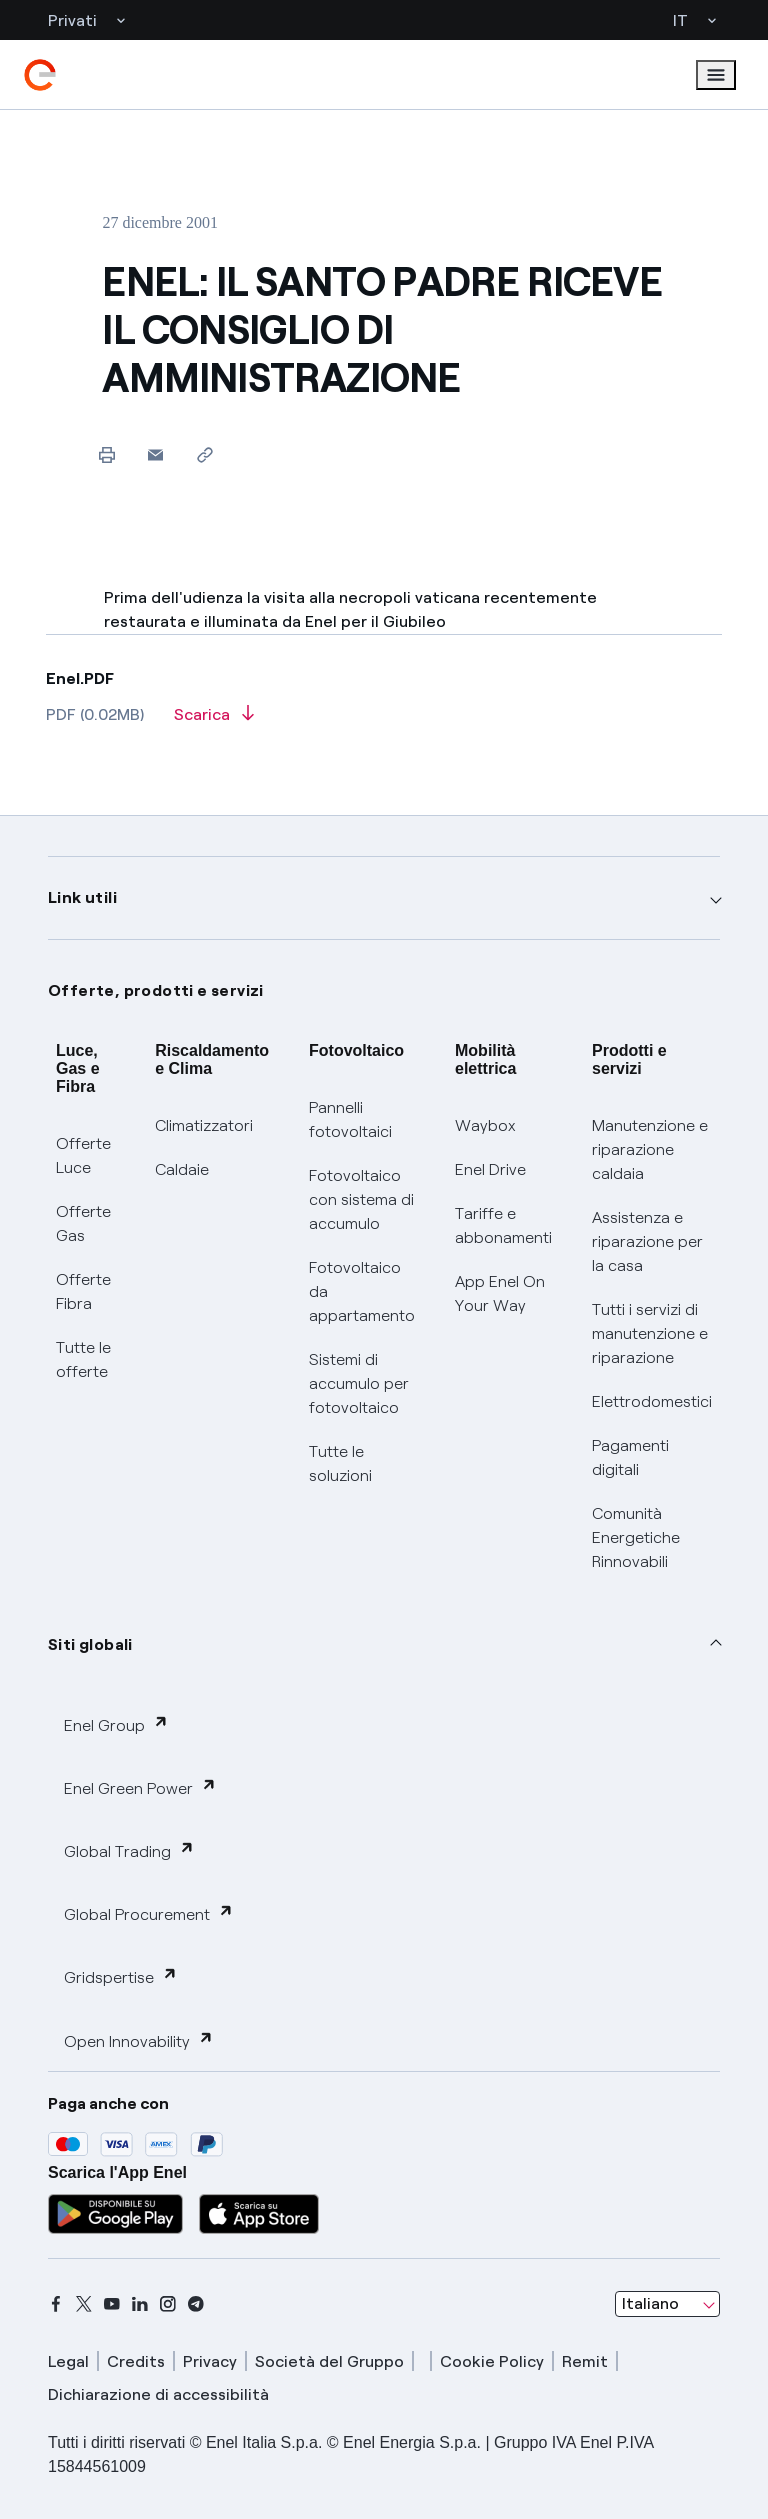 Image resolution: width=768 pixels, height=2519 pixels. What do you see at coordinates (129, 1850) in the screenshot?
I see `Global Trading [button]` at bounding box center [129, 1850].